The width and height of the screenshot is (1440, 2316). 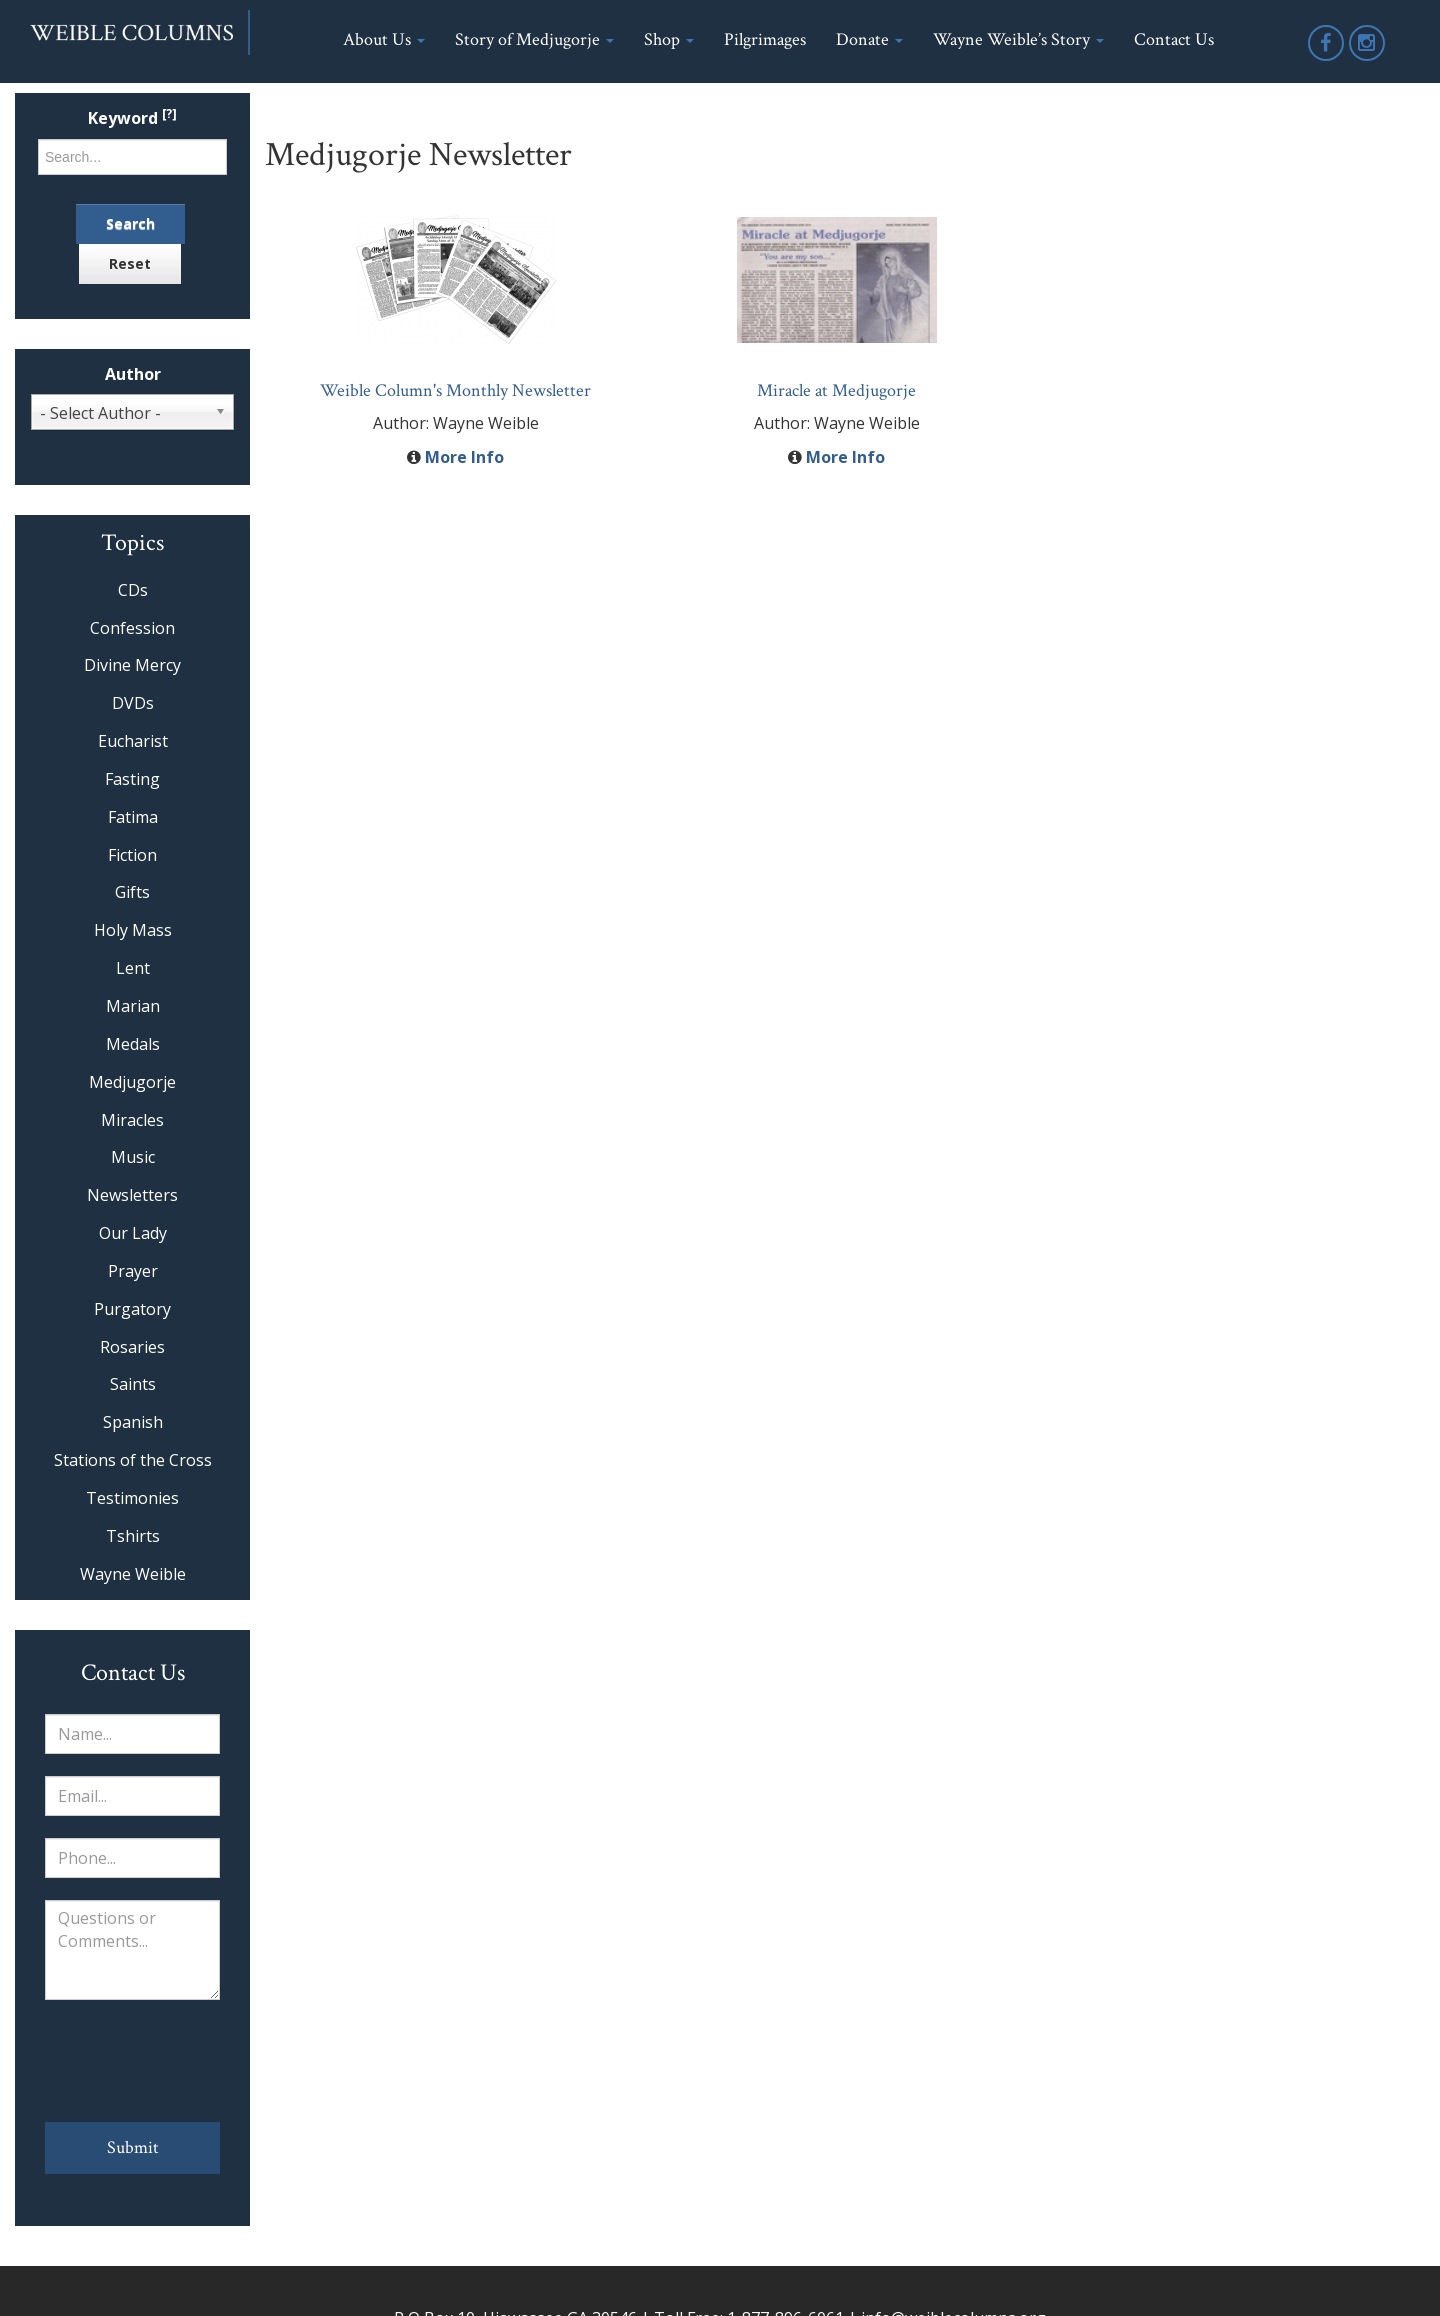 I want to click on About Us, so click(x=384, y=39).